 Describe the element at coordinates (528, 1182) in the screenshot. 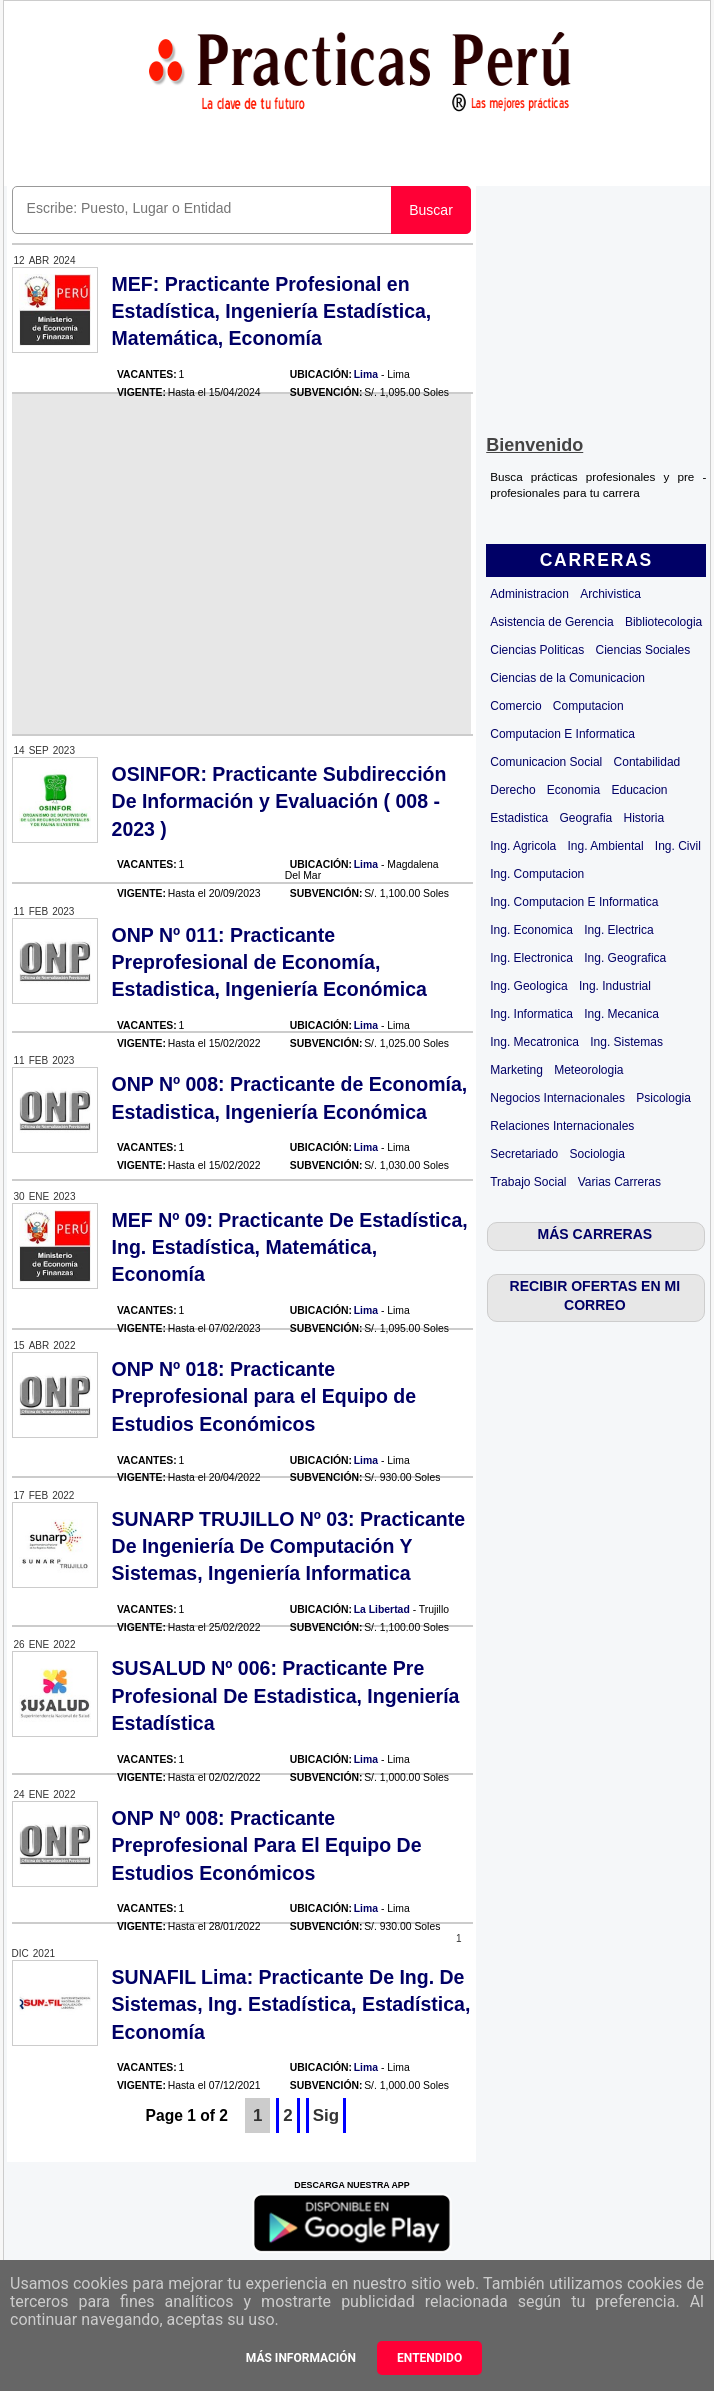

I see `Trabajo Social` at that location.